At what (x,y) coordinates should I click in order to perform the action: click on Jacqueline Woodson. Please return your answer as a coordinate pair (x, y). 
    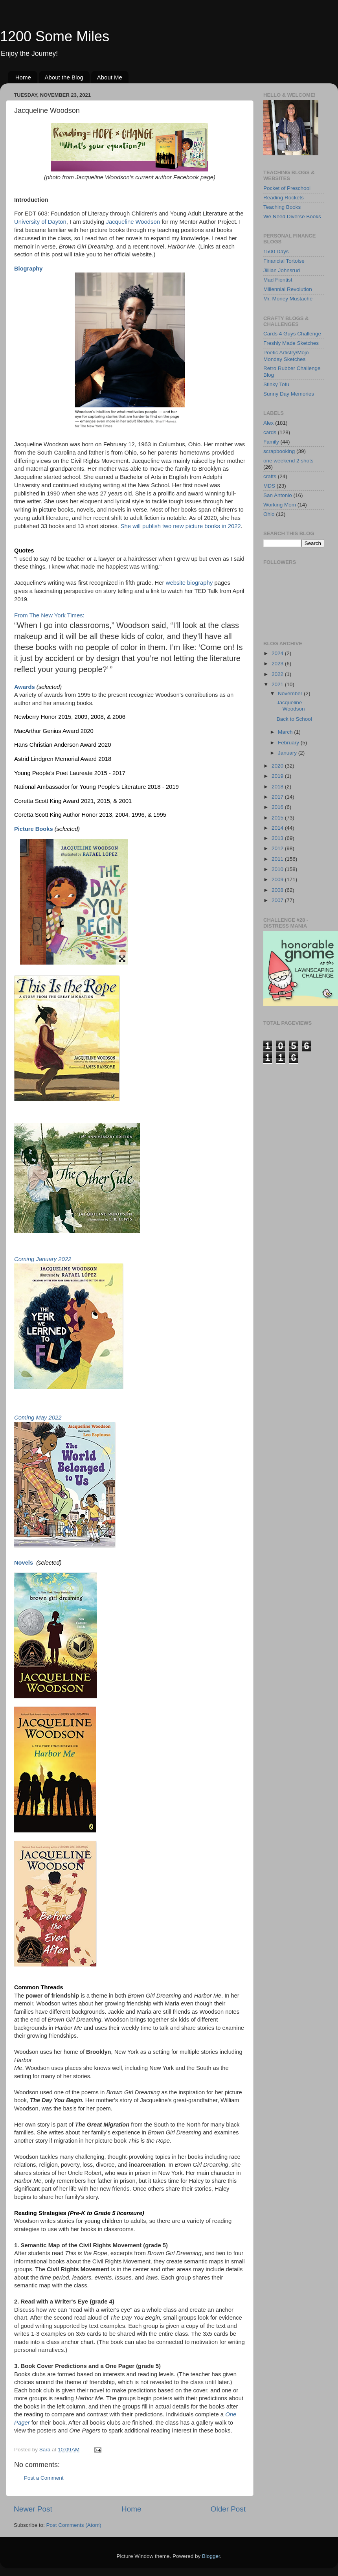
    Looking at the image, I should click on (133, 222).